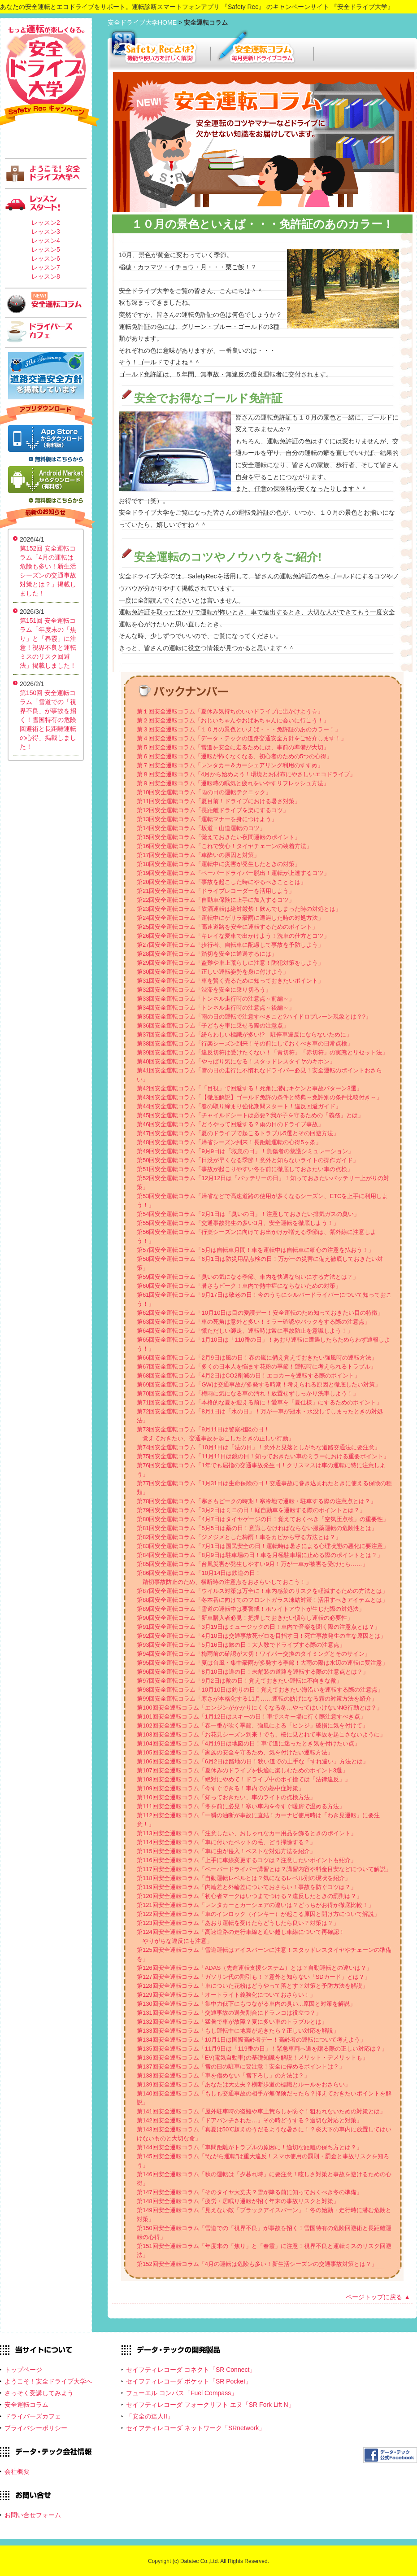 This screenshot has height=2576, width=417. What do you see at coordinates (258, 1447) in the screenshot?
I see `第74回安全運転コラム「10月1日は「法の日」！意外と見落としがちな道路交通法に要注意」` at bounding box center [258, 1447].